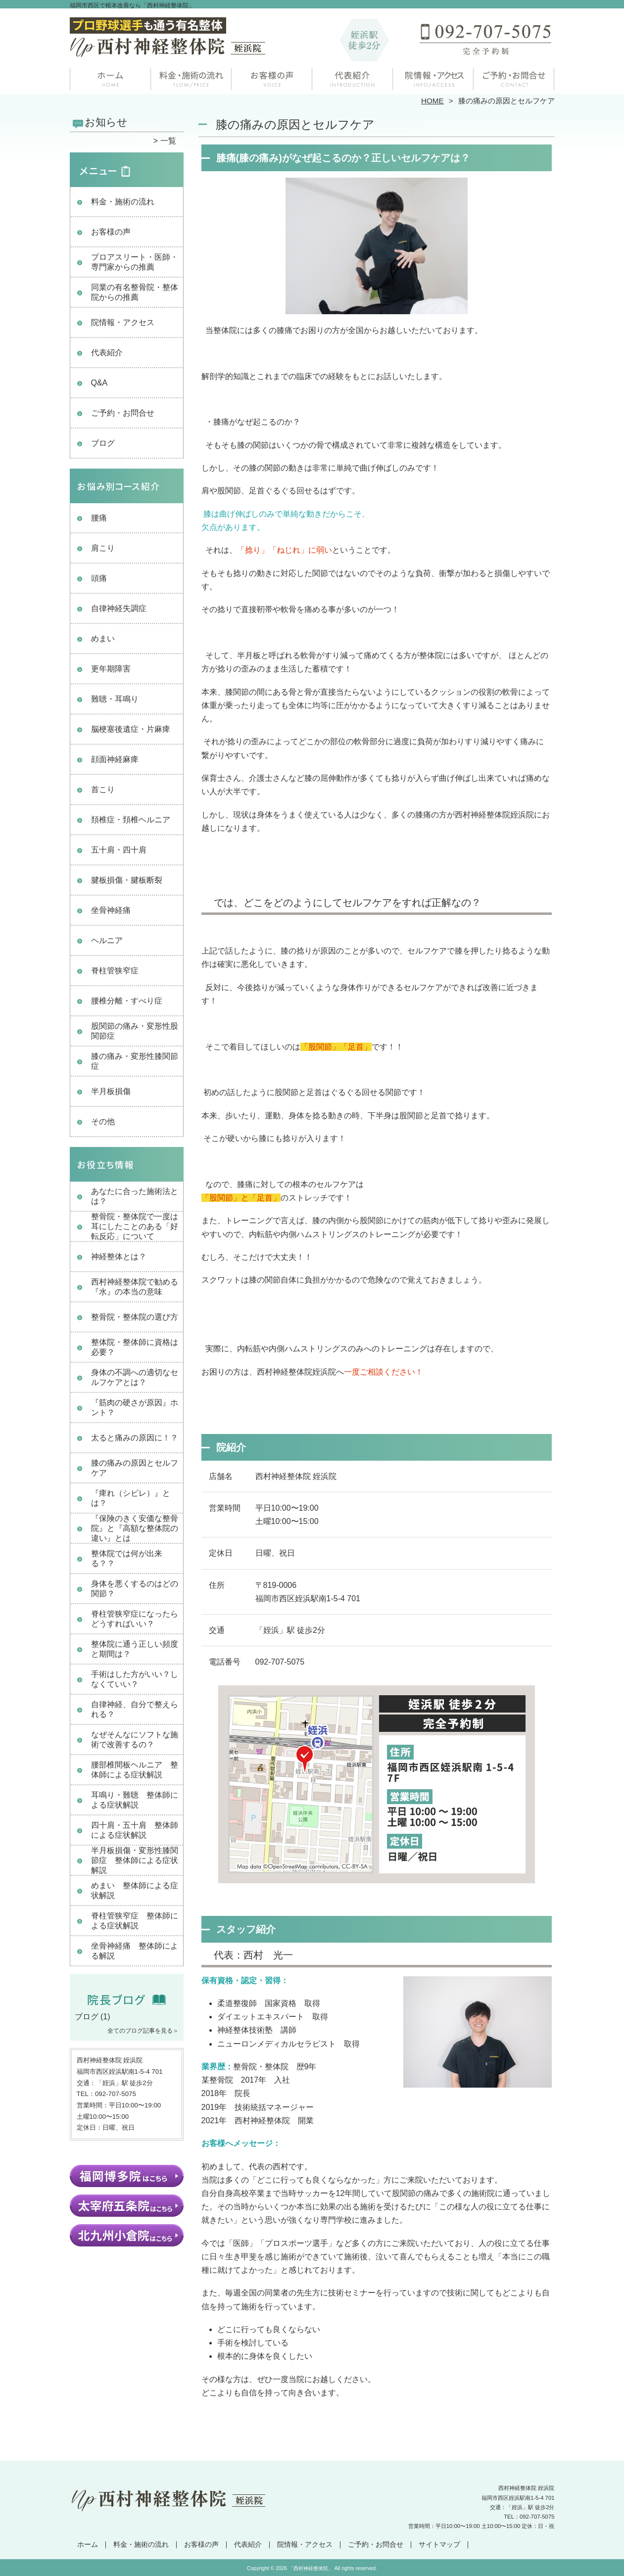 The width and height of the screenshot is (624, 2576). What do you see at coordinates (168, 141) in the screenshot?
I see `一覧` at bounding box center [168, 141].